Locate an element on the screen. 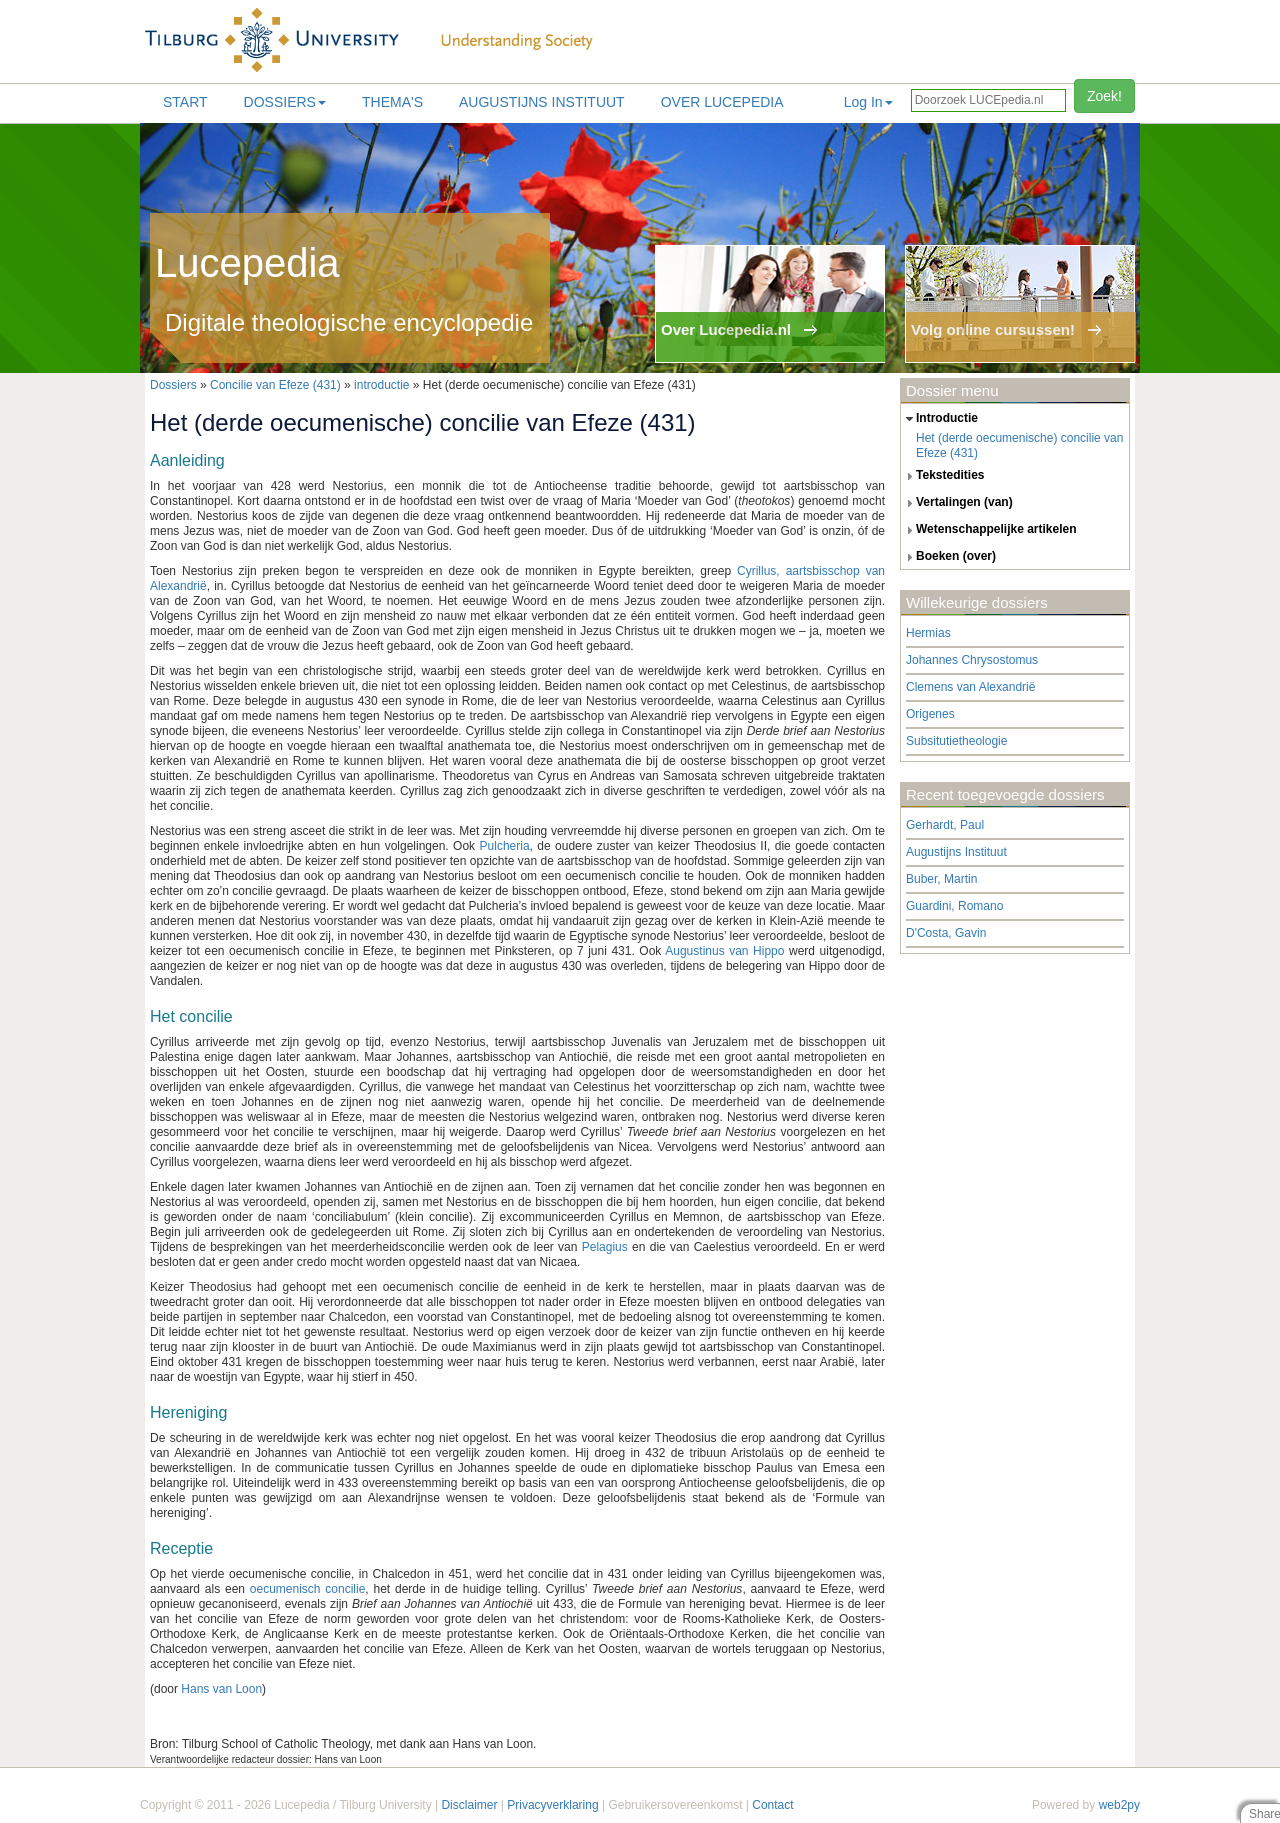 This screenshot has height=1823, width=1280. Augustinus van Hippo is located at coordinates (724, 951).